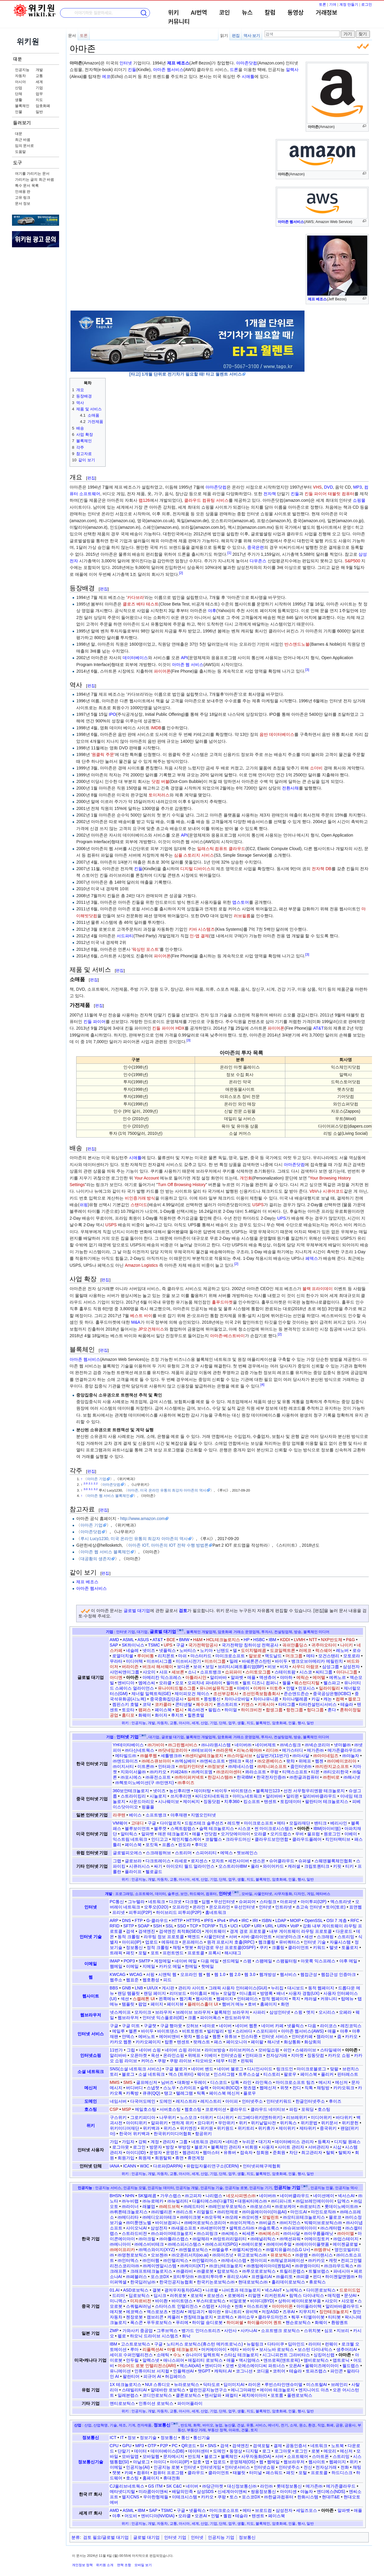 The image size is (384, 2576). I want to click on 노티커스 로보틱스(휴스턴 메카트로닉스), so click(204, 2344).